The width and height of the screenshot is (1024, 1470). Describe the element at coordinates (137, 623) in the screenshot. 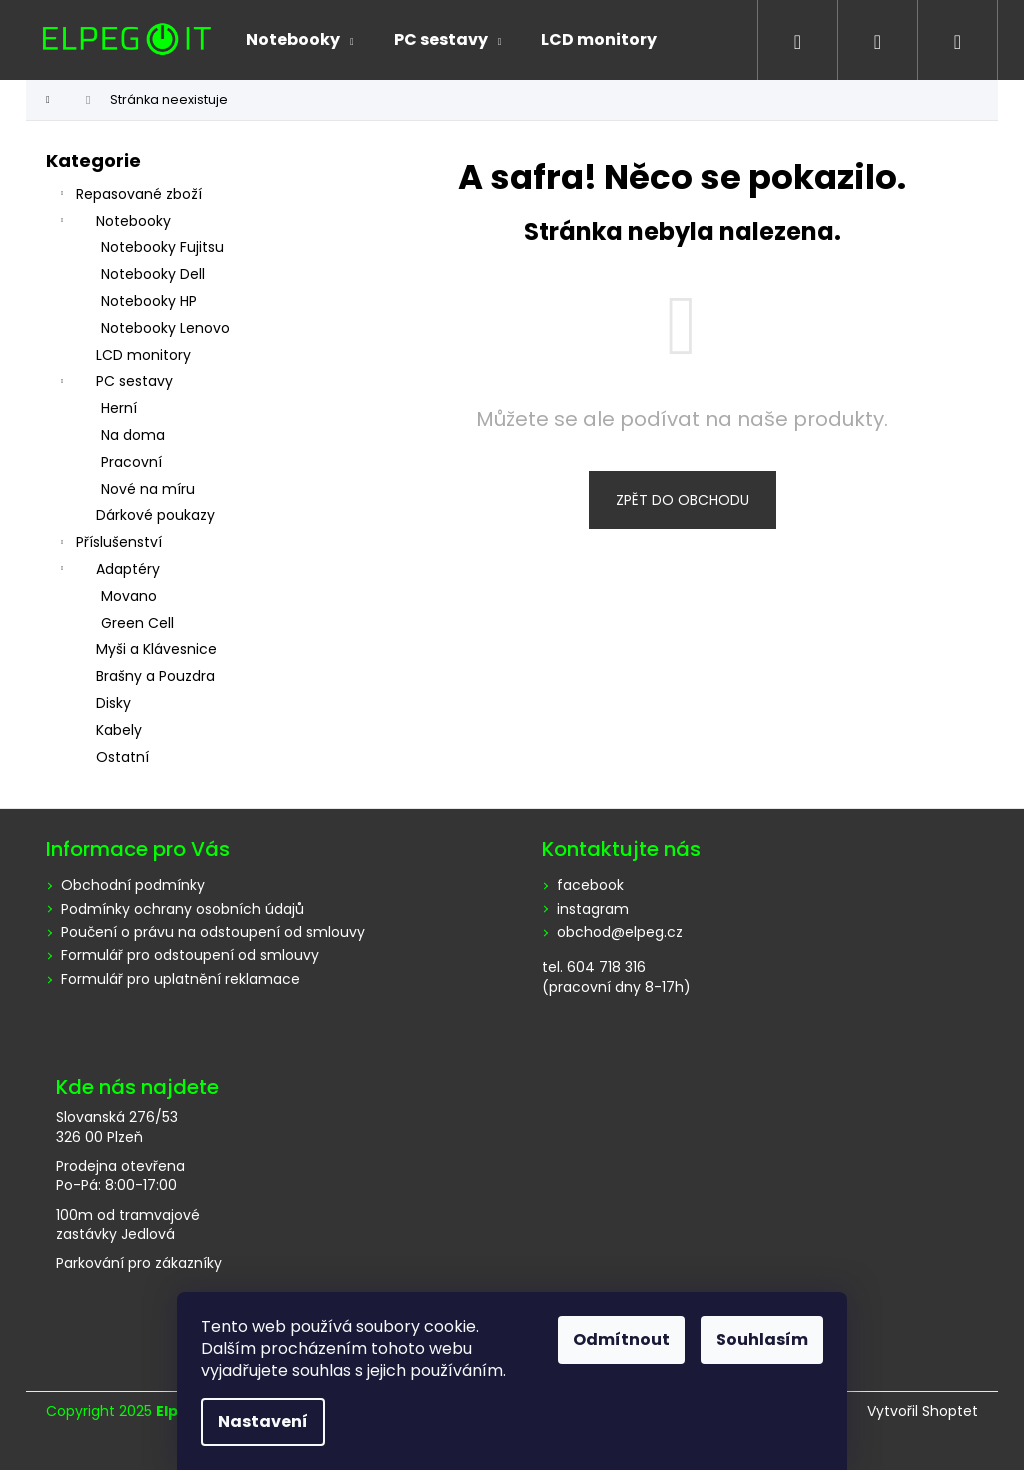

I see `Green Cell` at that location.